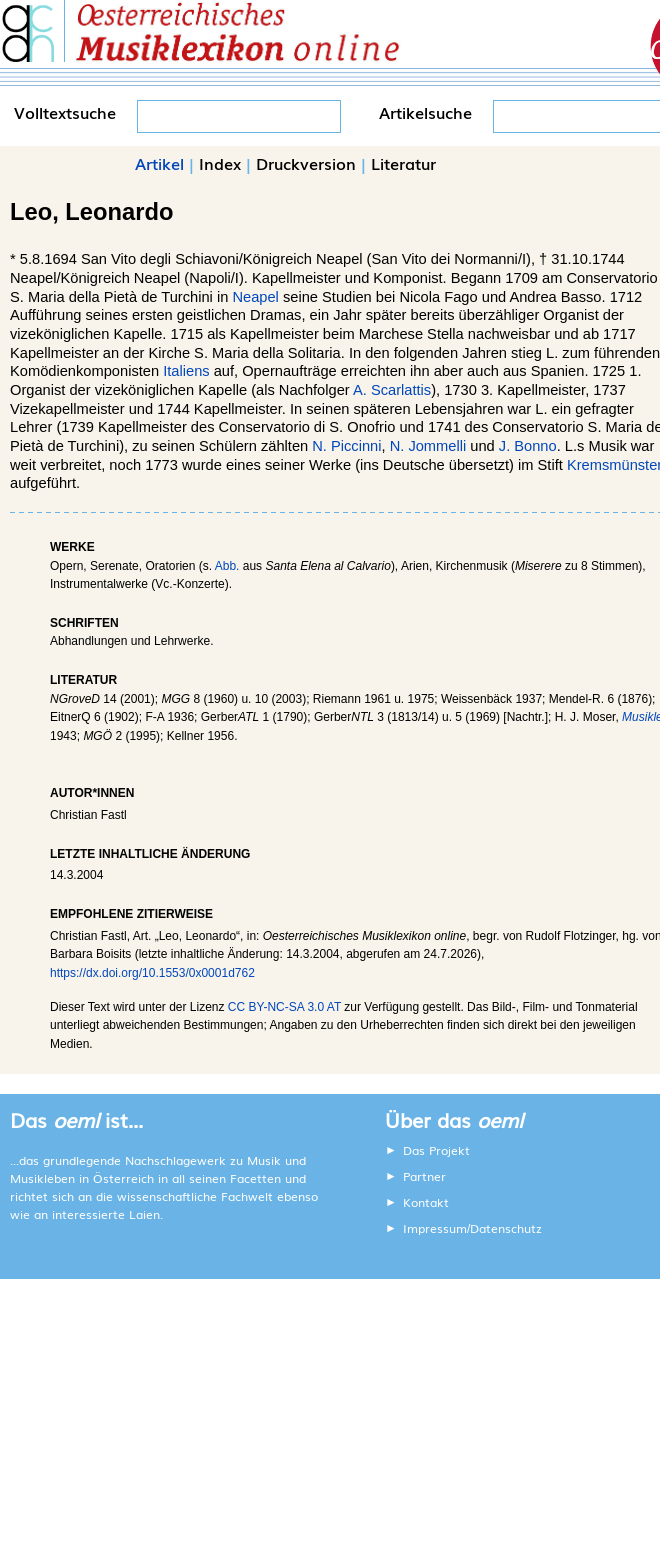  What do you see at coordinates (435, 1228) in the screenshot?
I see `Impressum` at bounding box center [435, 1228].